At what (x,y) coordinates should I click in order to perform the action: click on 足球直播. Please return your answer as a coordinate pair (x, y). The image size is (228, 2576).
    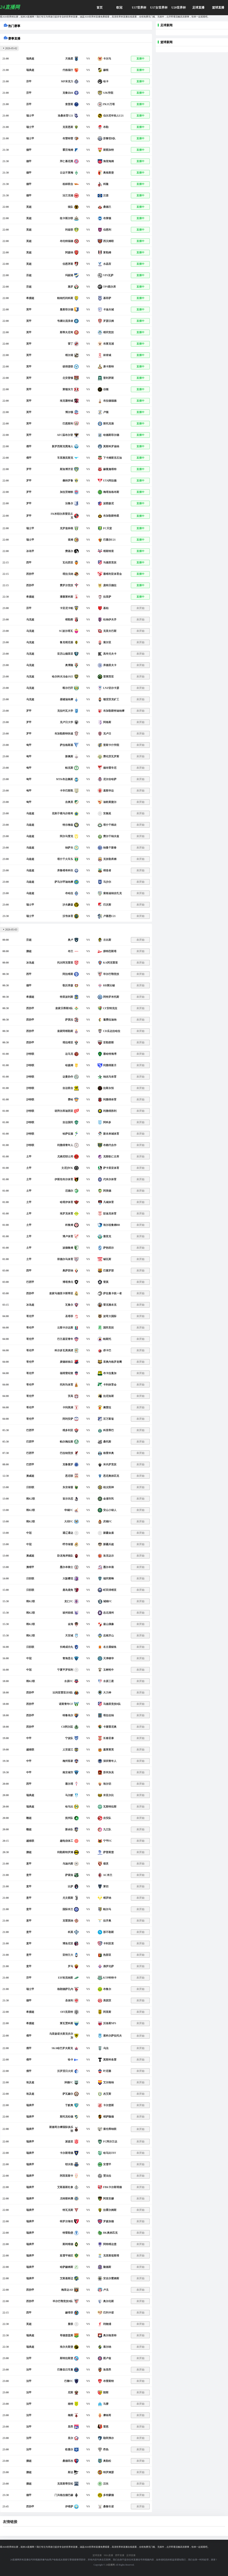
    Looking at the image, I should click on (198, 7).